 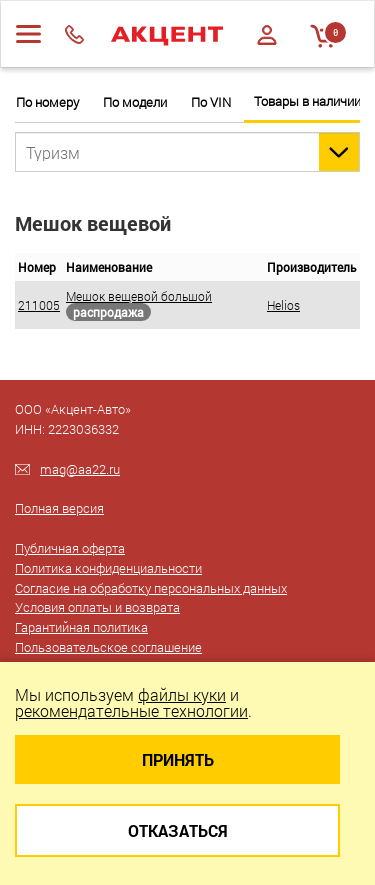 What do you see at coordinates (80, 469) in the screenshot?
I see `mag@aa22.ru` at bounding box center [80, 469].